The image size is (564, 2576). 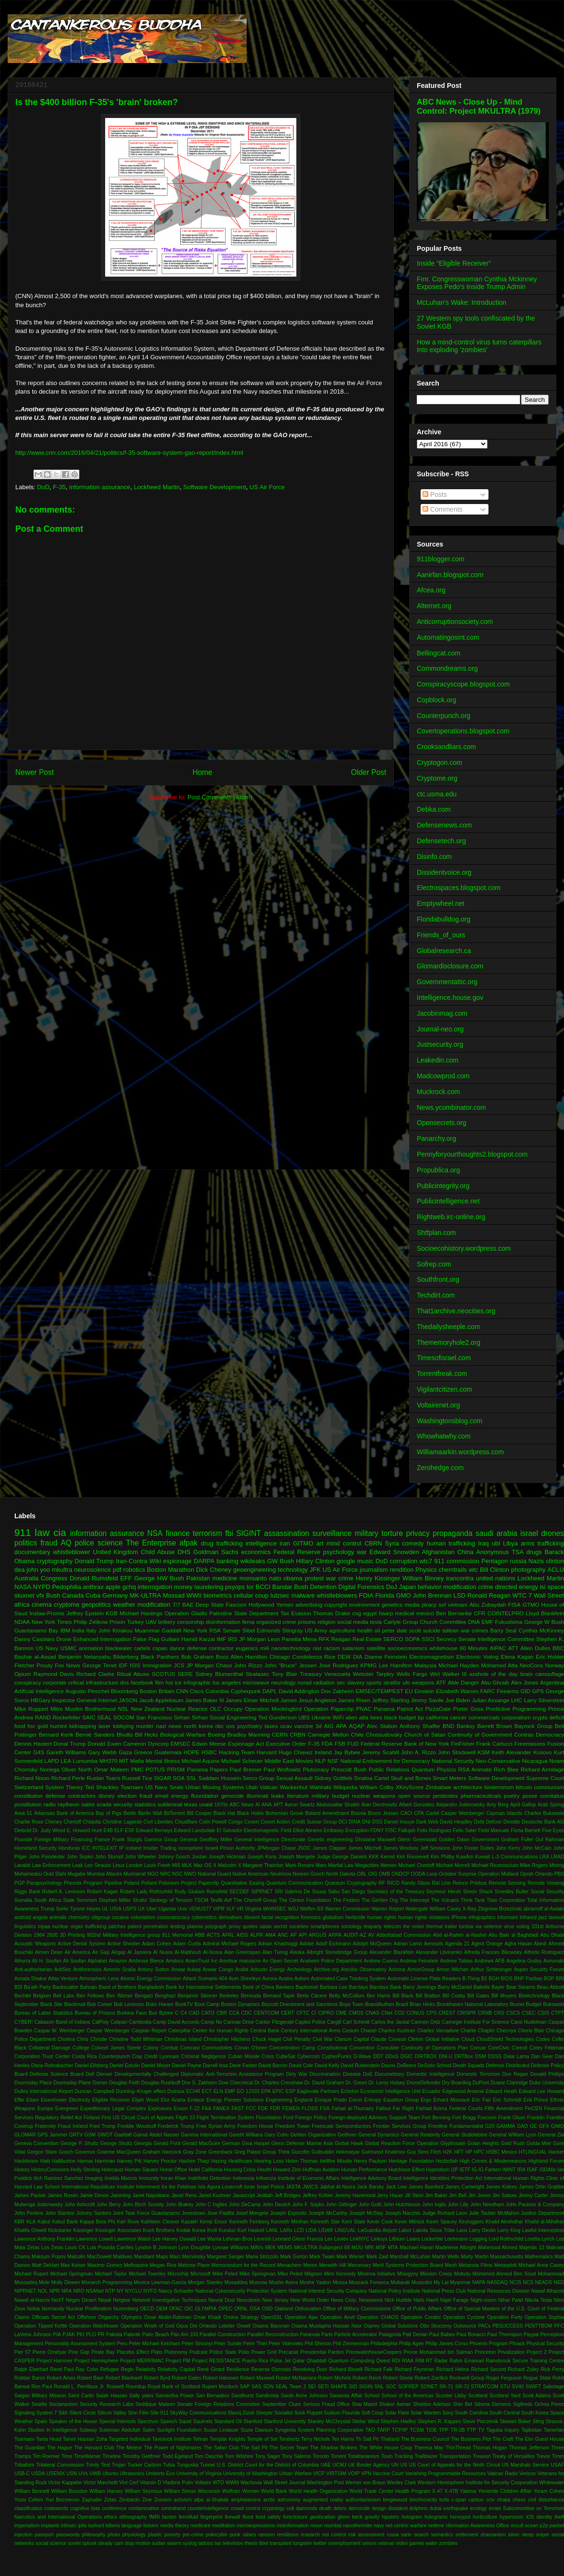 What do you see at coordinates (485, 2013) in the screenshot?
I see `CRNB` at bounding box center [485, 2013].